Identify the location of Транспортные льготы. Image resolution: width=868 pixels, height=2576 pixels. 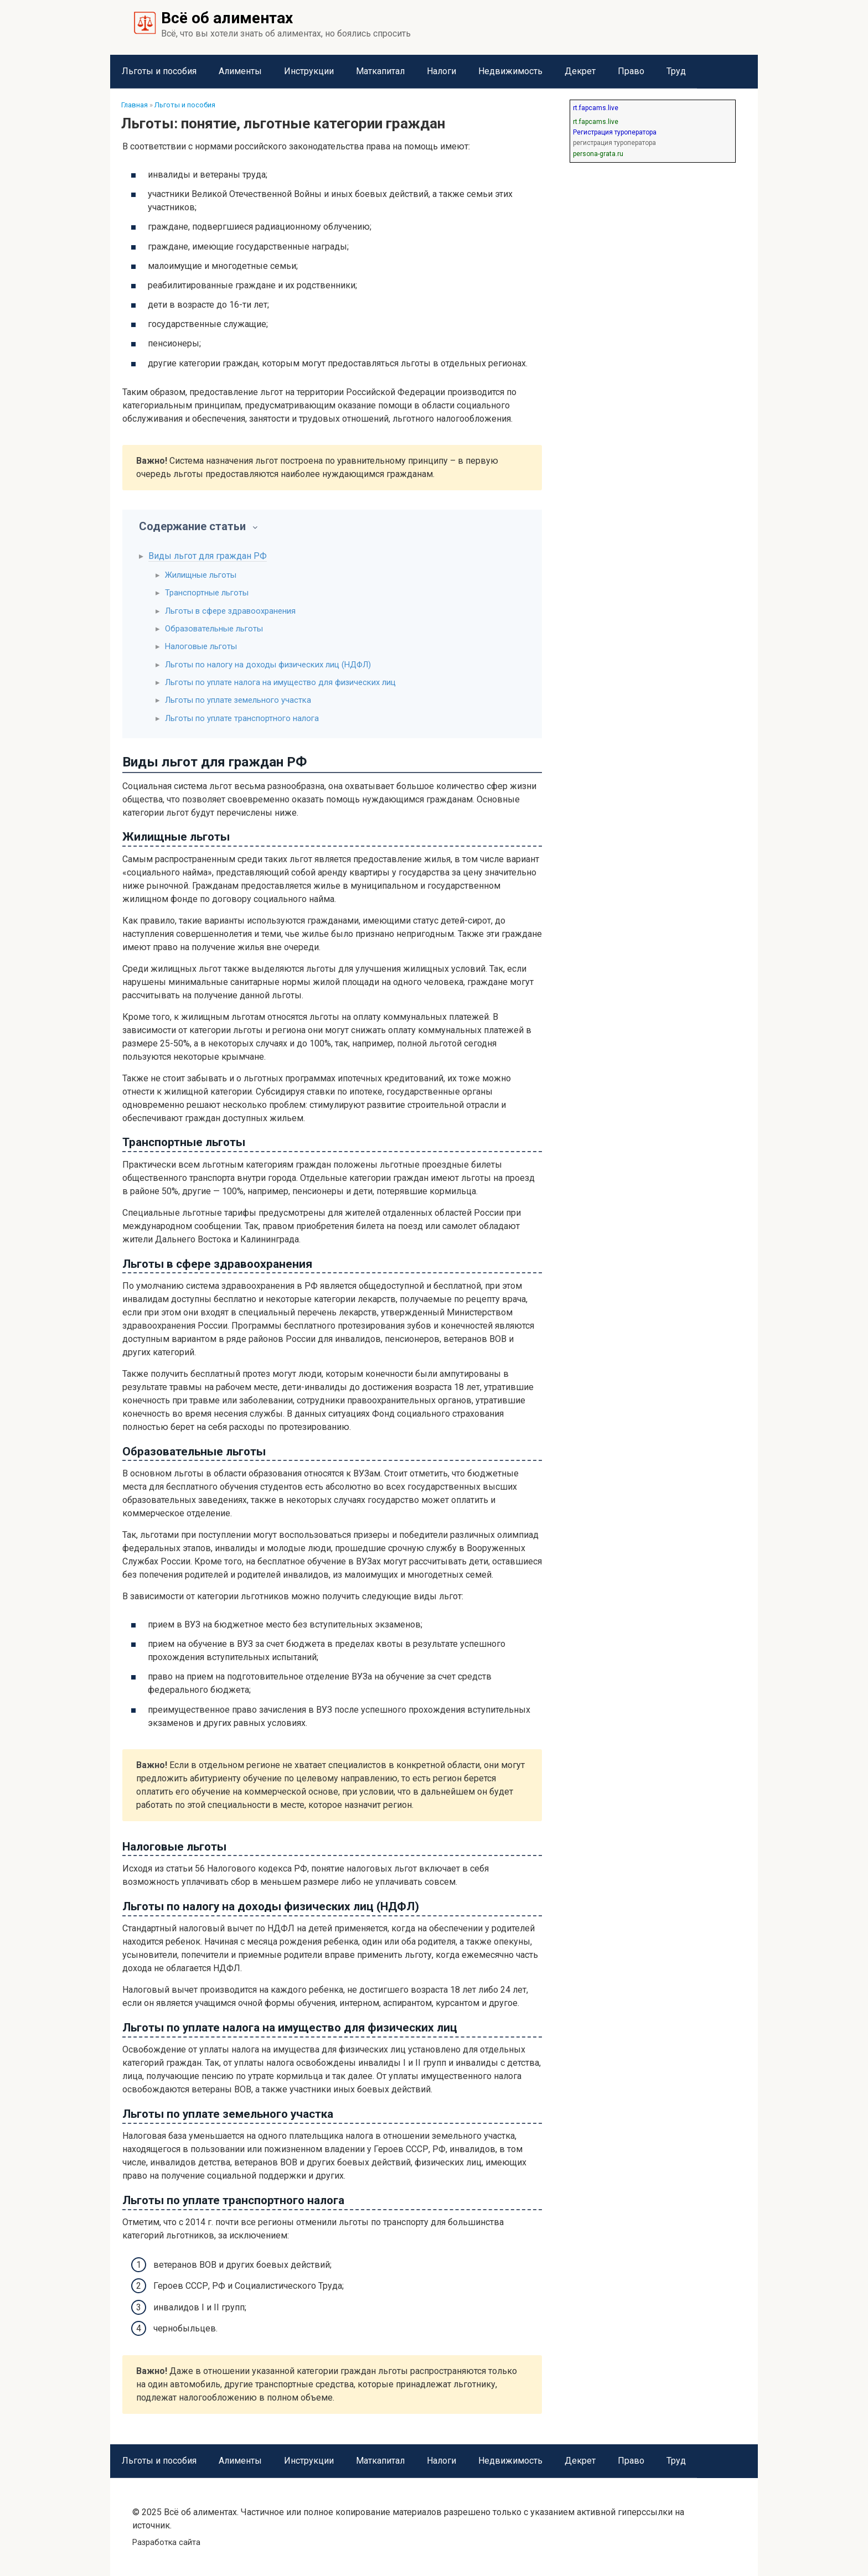
(207, 593).